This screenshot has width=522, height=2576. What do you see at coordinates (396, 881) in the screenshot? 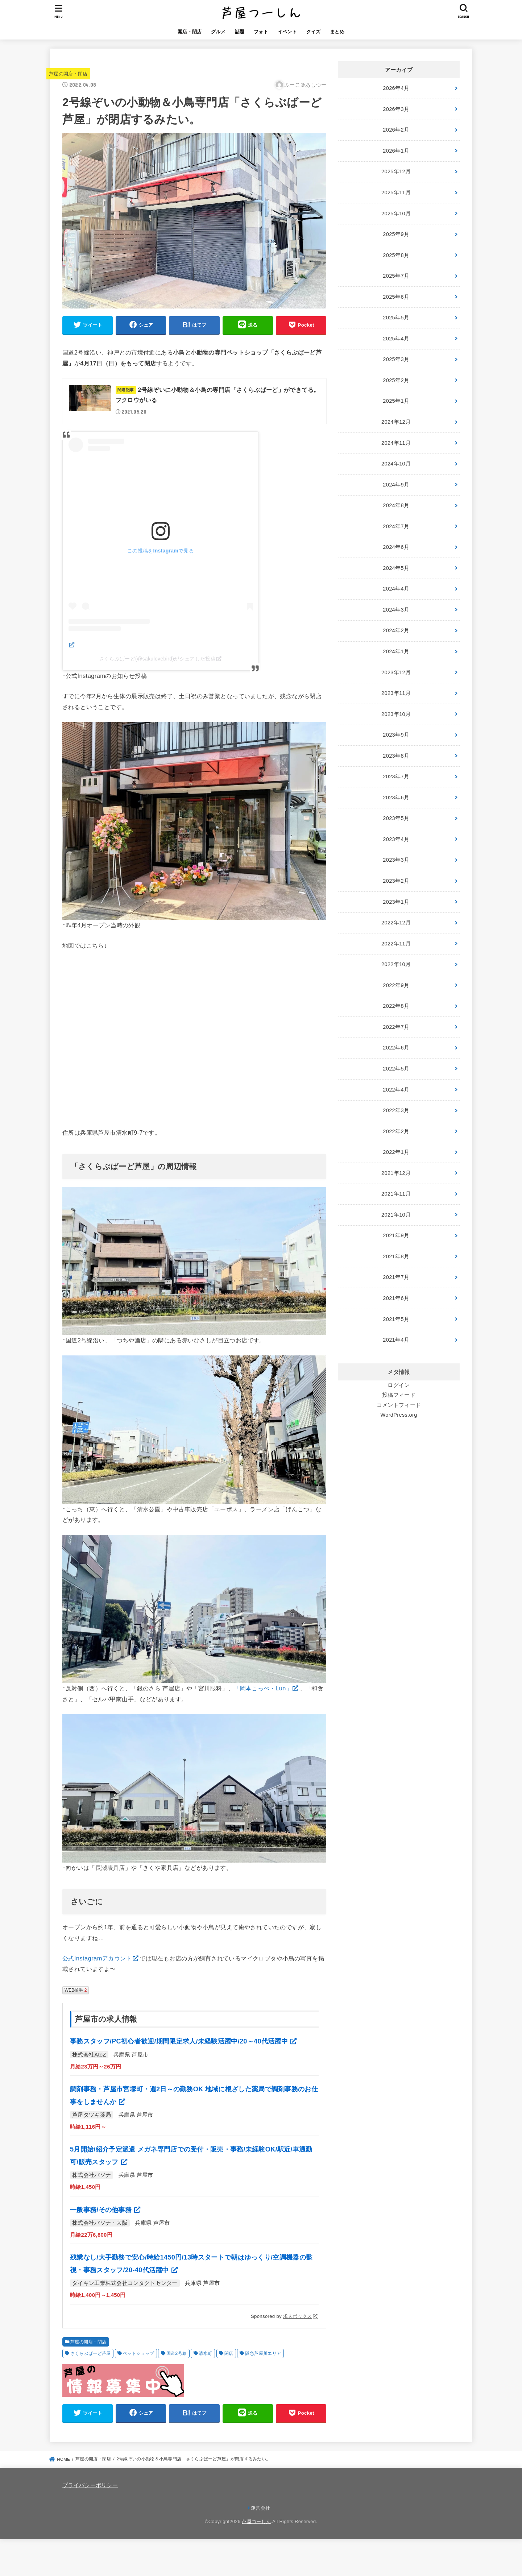
I see `2023年2月` at bounding box center [396, 881].